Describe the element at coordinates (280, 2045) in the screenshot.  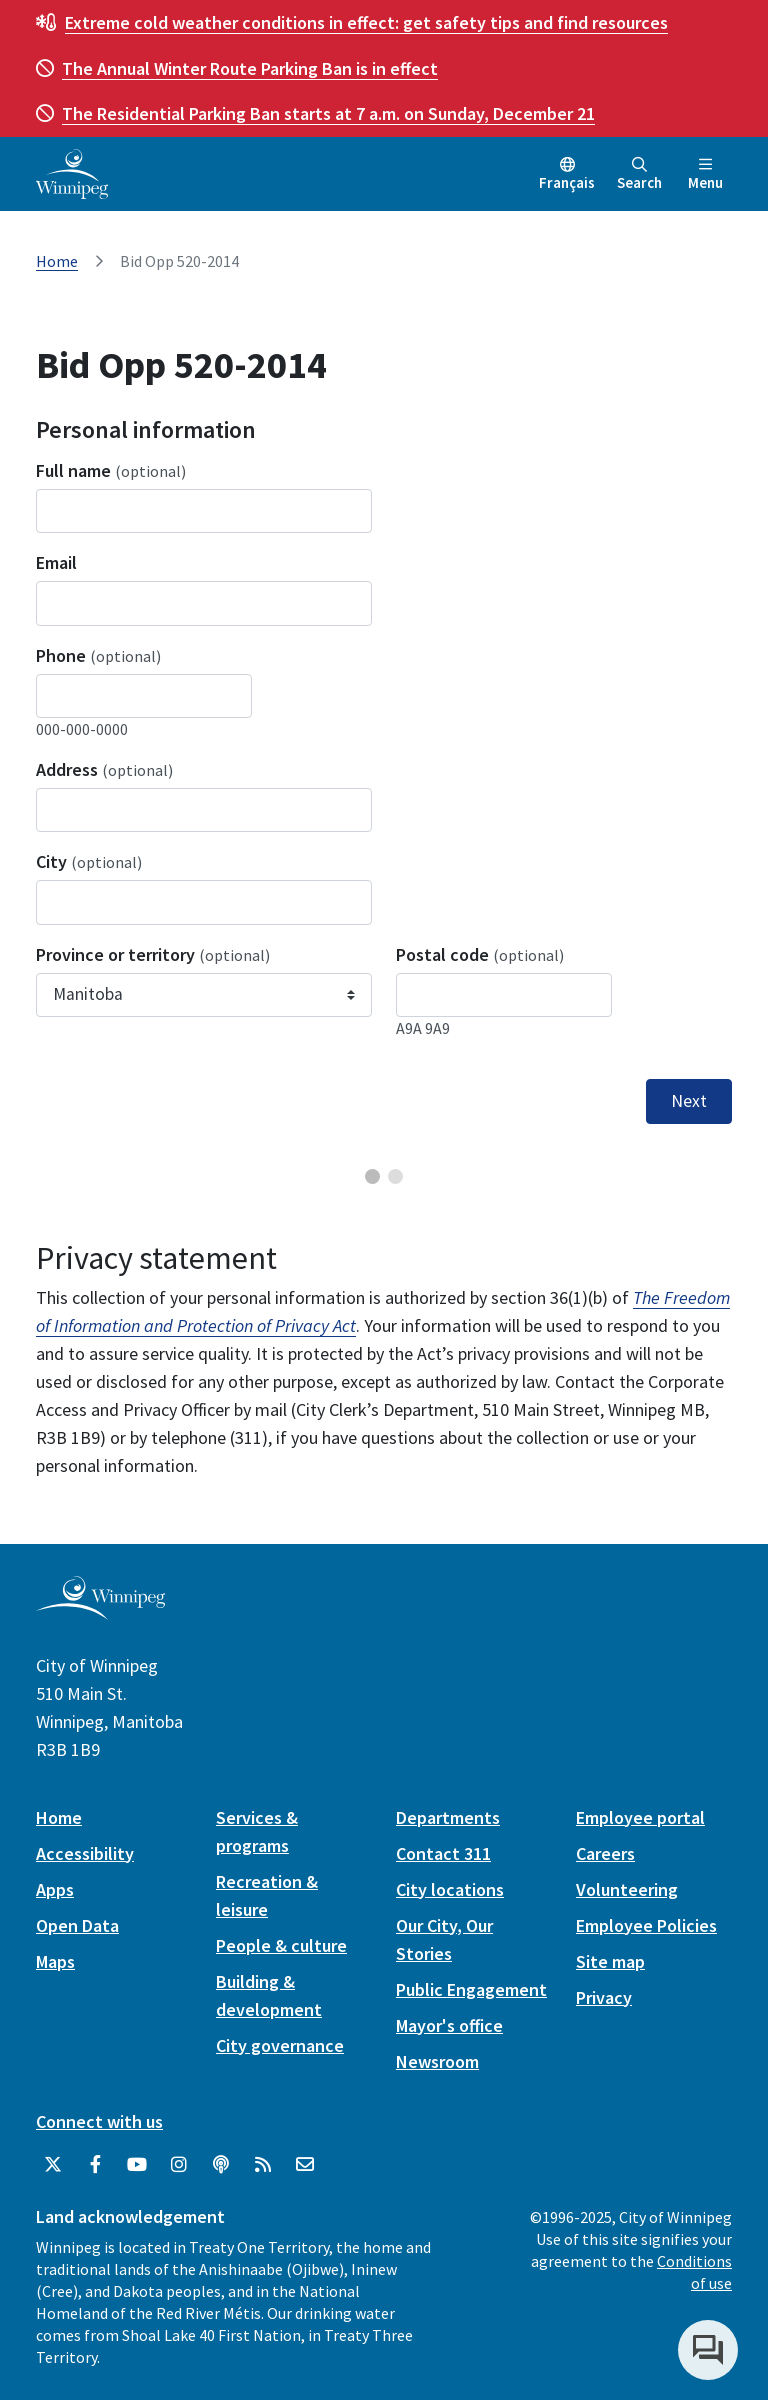
I see `City governance` at that location.